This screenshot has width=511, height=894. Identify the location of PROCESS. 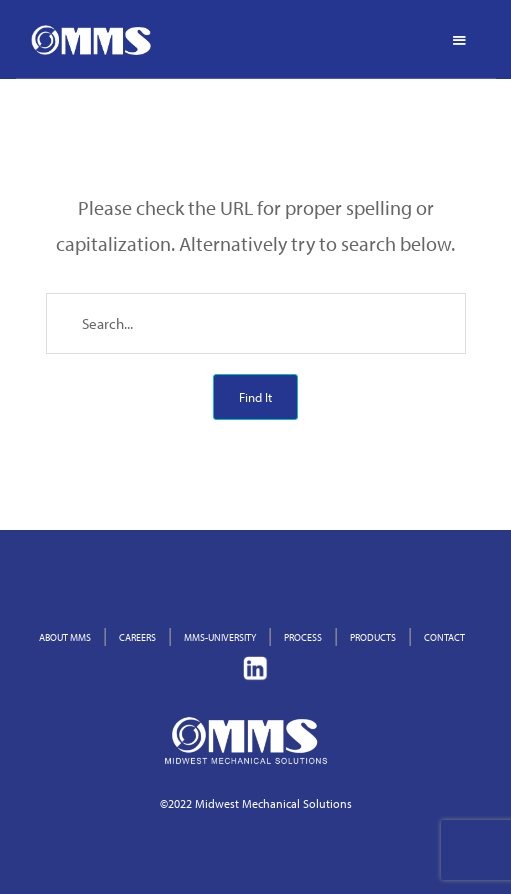
(303, 637).